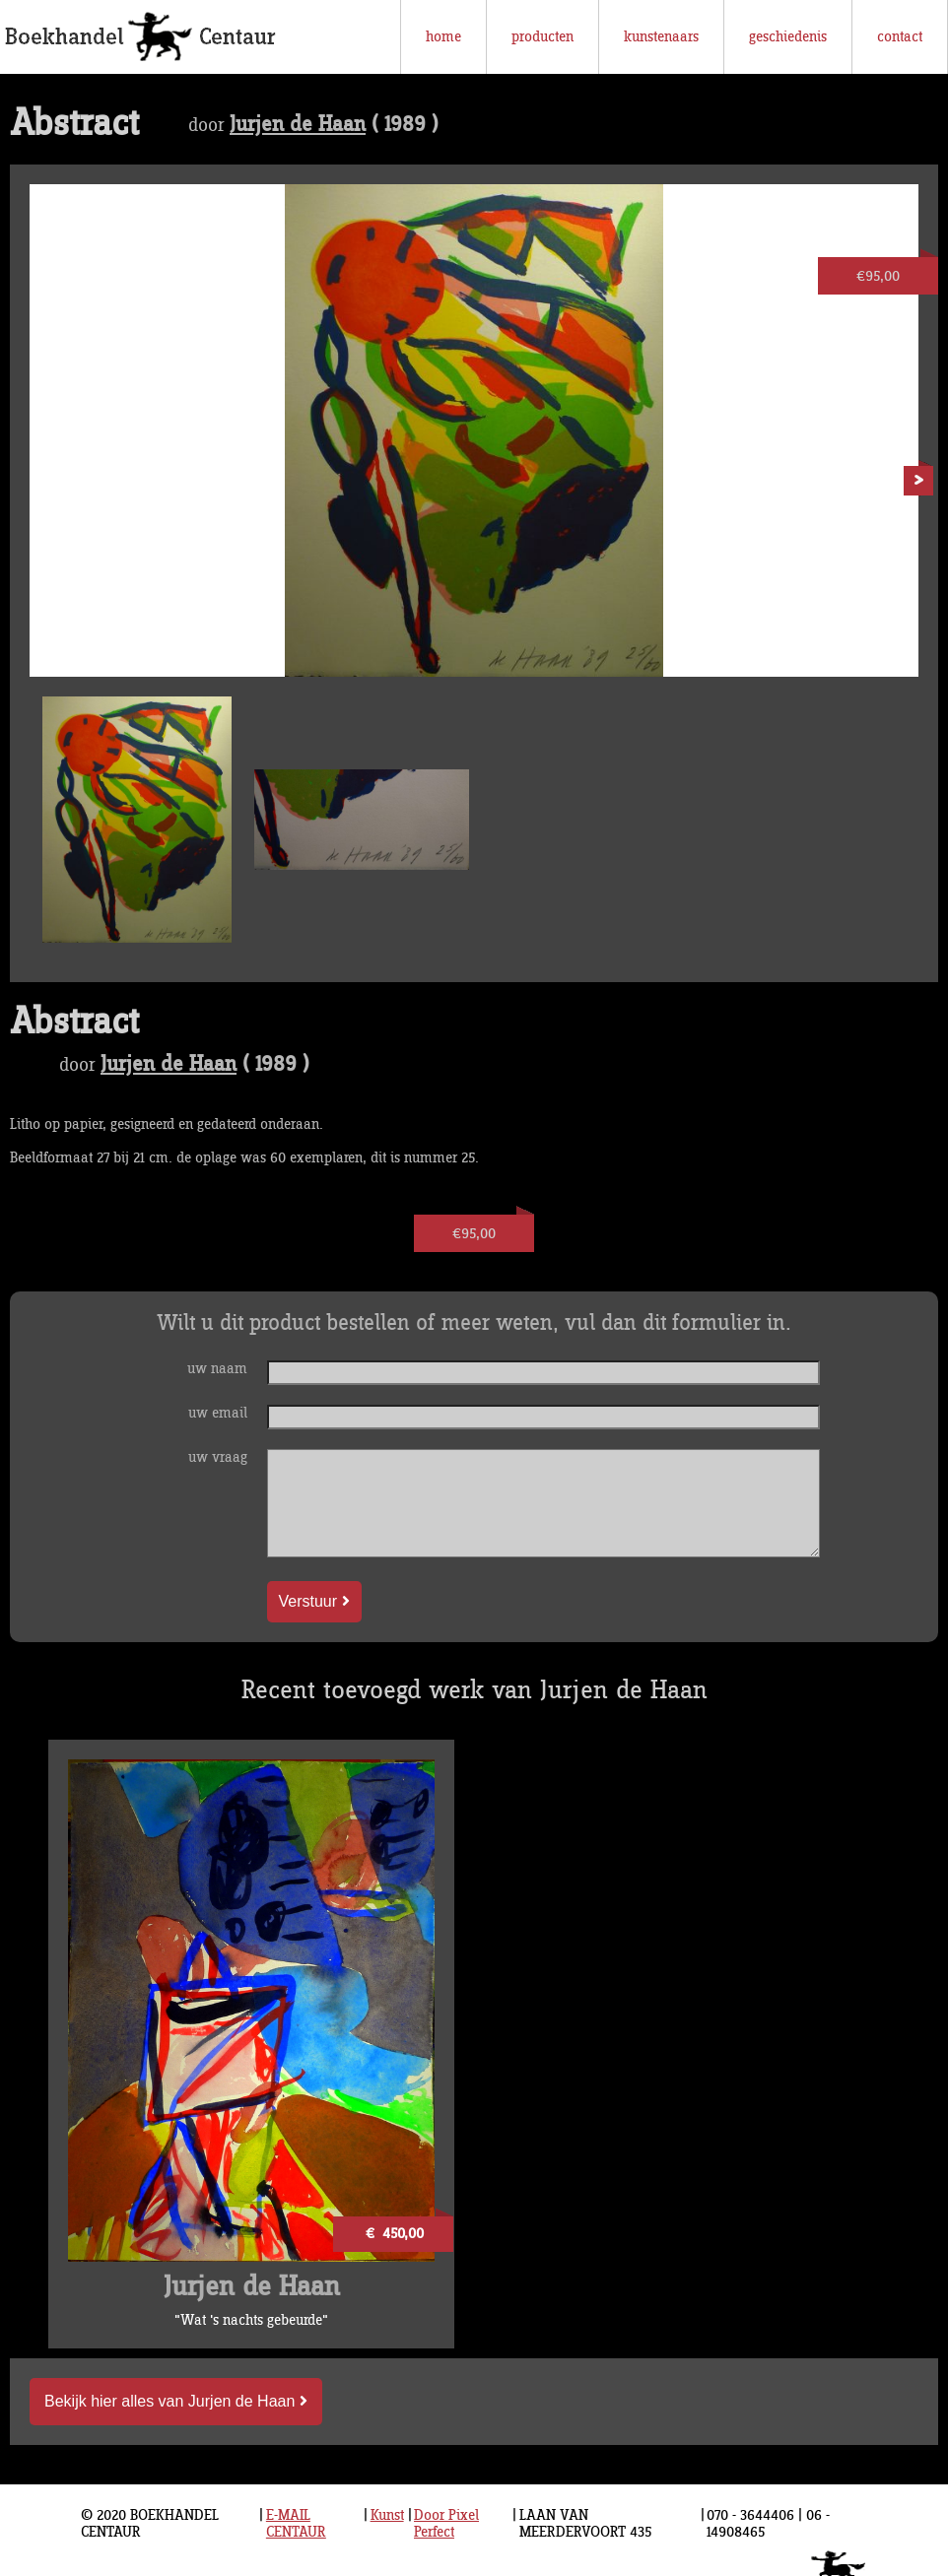 This screenshot has width=948, height=2576. I want to click on Door Pixel Perfect, so click(446, 2524).